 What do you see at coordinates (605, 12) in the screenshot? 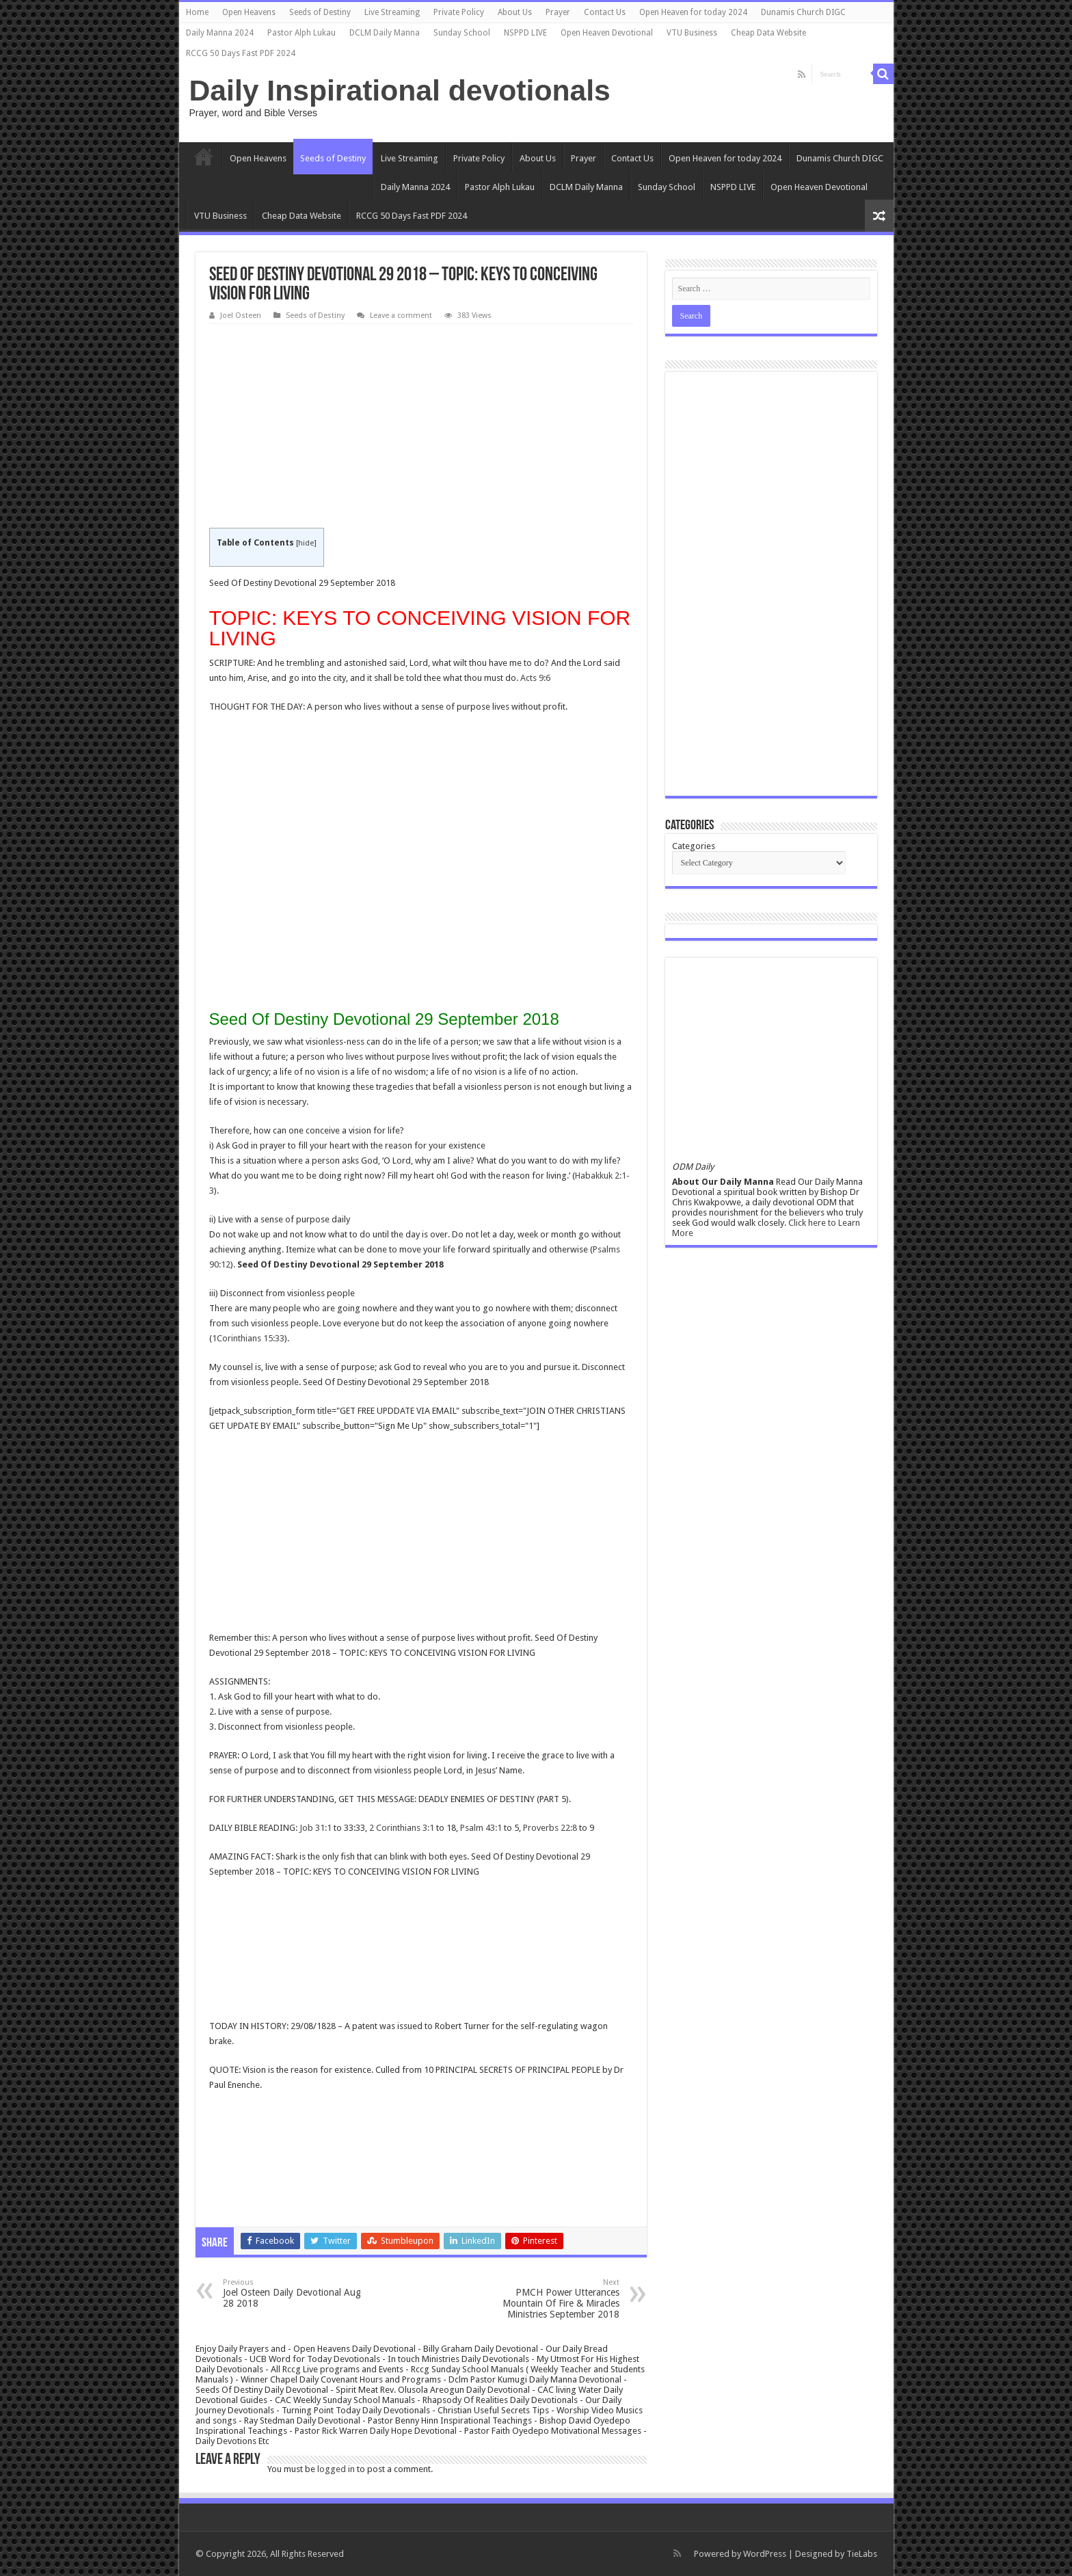
I see `Contact Us` at bounding box center [605, 12].